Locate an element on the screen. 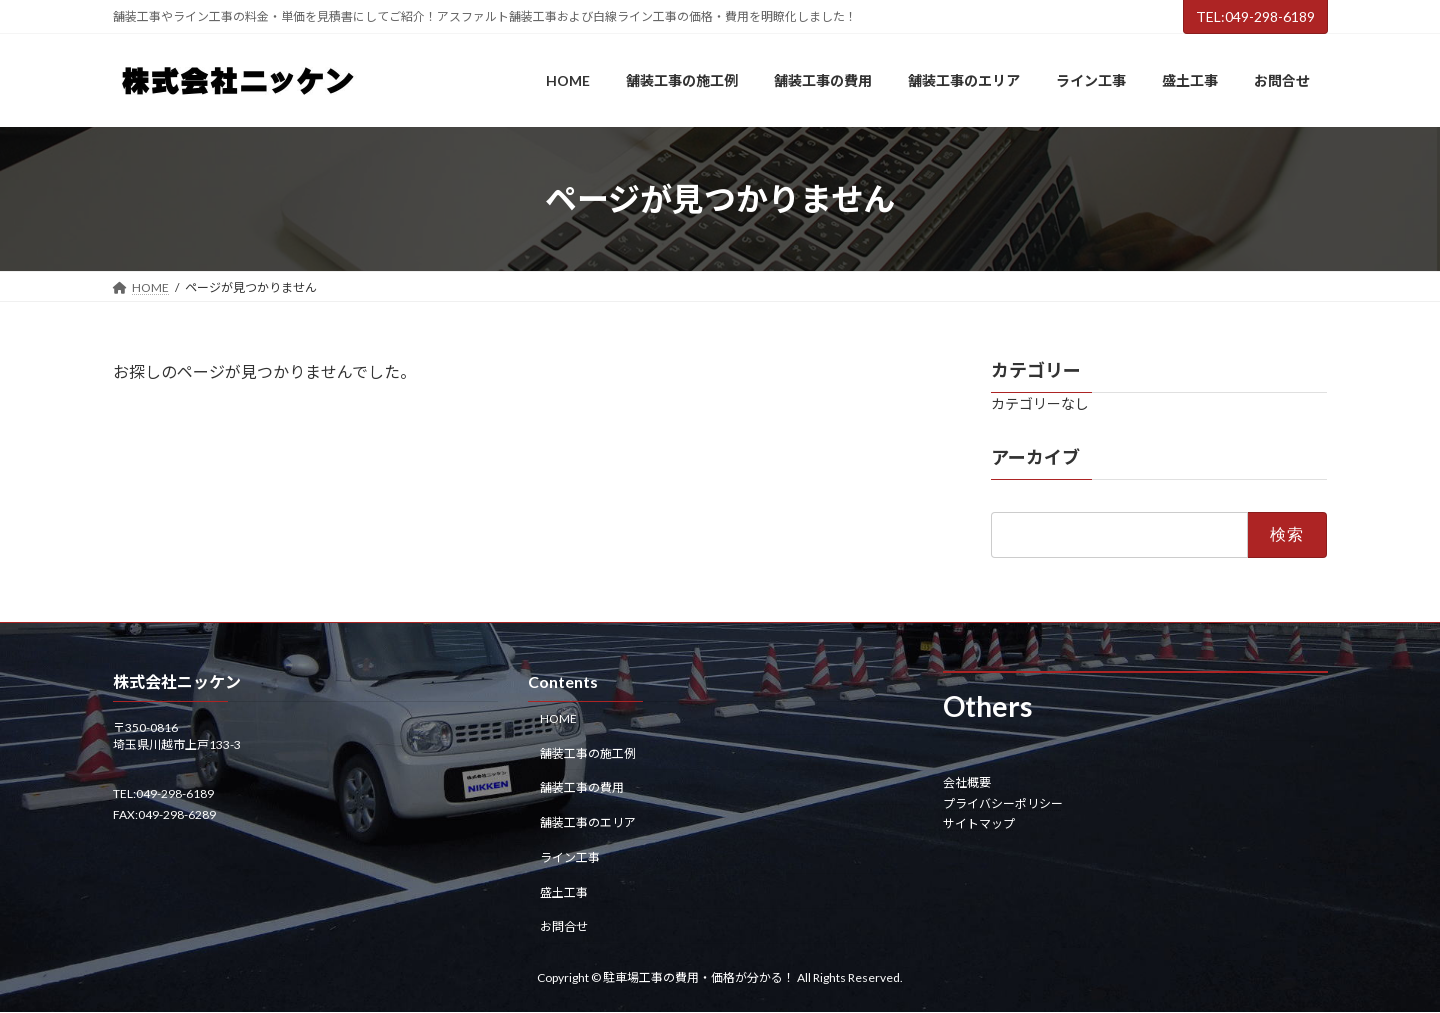 The height and width of the screenshot is (1013, 1440). サイトマップ is located at coordinates (979, 823).